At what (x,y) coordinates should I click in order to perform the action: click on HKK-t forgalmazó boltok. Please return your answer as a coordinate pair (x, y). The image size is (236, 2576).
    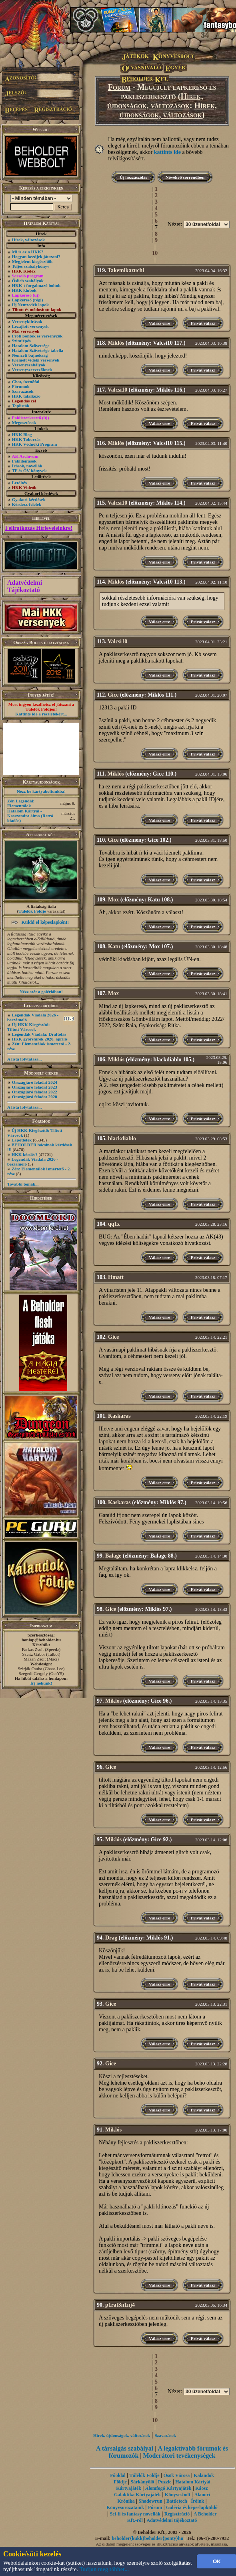
    Looking at the image, I should click on (36, 285).